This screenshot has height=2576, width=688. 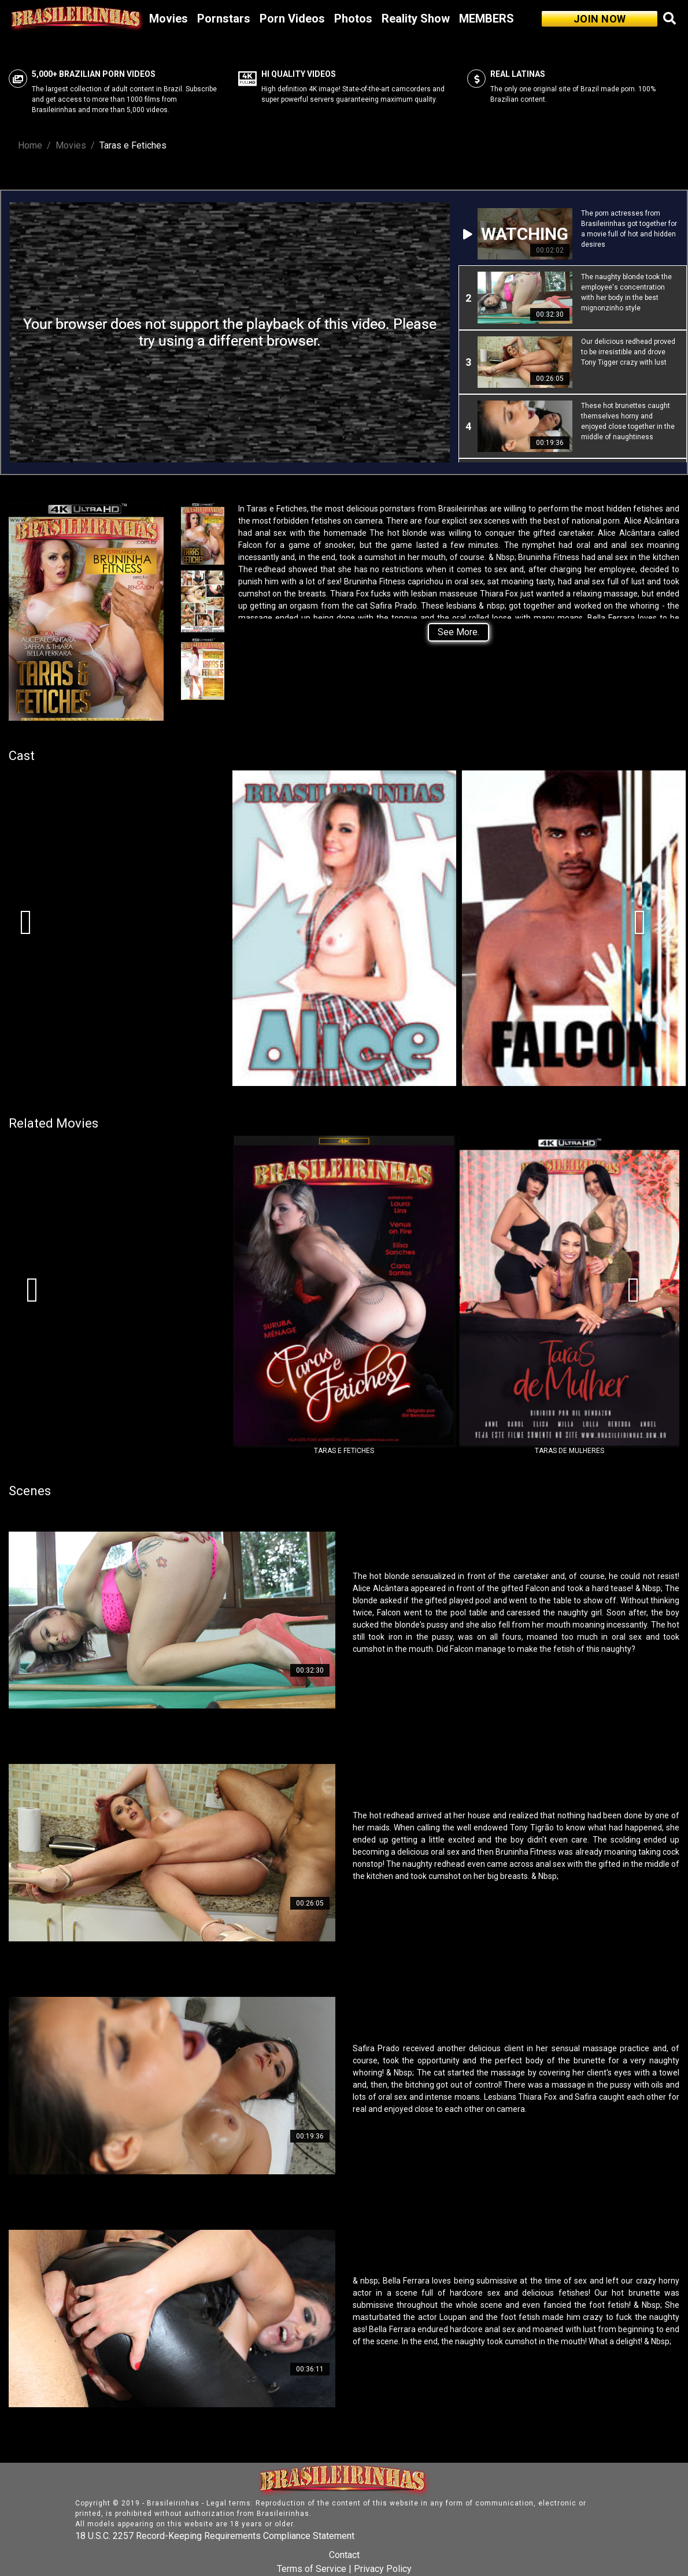 I want to click on Photos, so click(x=353, y=18).